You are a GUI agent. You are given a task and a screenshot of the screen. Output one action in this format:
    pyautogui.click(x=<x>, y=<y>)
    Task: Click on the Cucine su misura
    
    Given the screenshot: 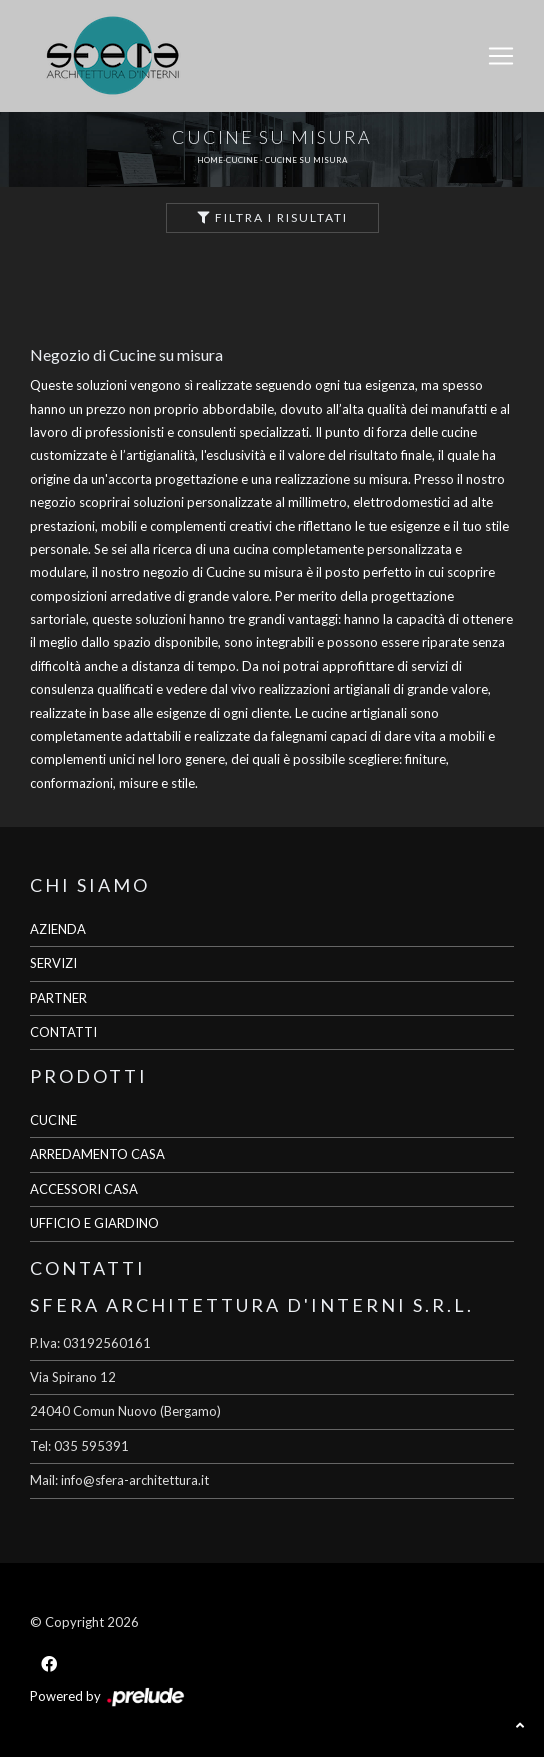 What is the action you would take?
    pyautogui.click(x=306, y=160)
    